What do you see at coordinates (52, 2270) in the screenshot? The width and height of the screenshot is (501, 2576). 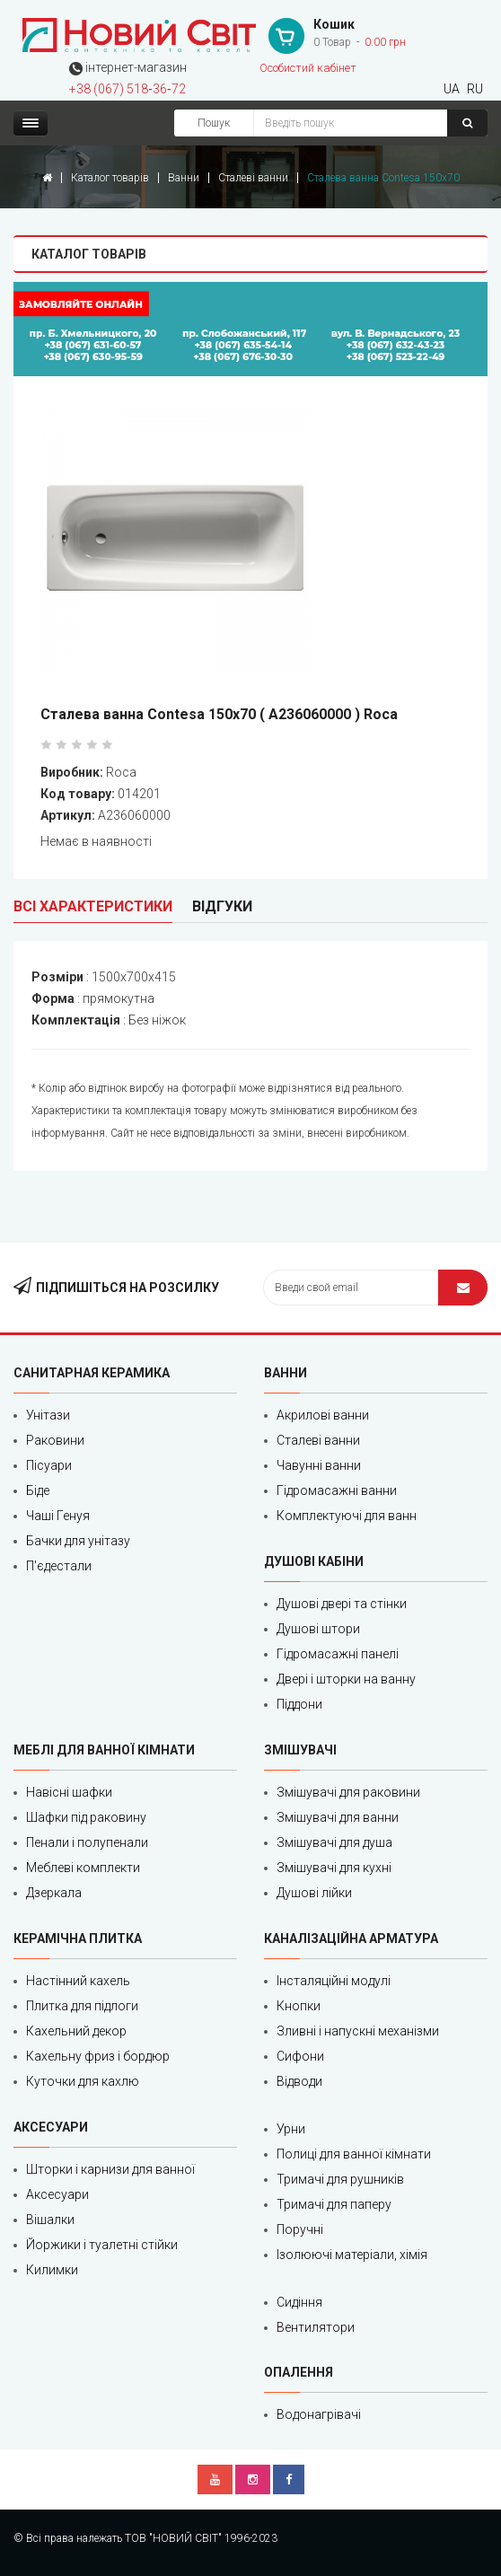 I see `Килимки` at bounding box center [52, 2270].